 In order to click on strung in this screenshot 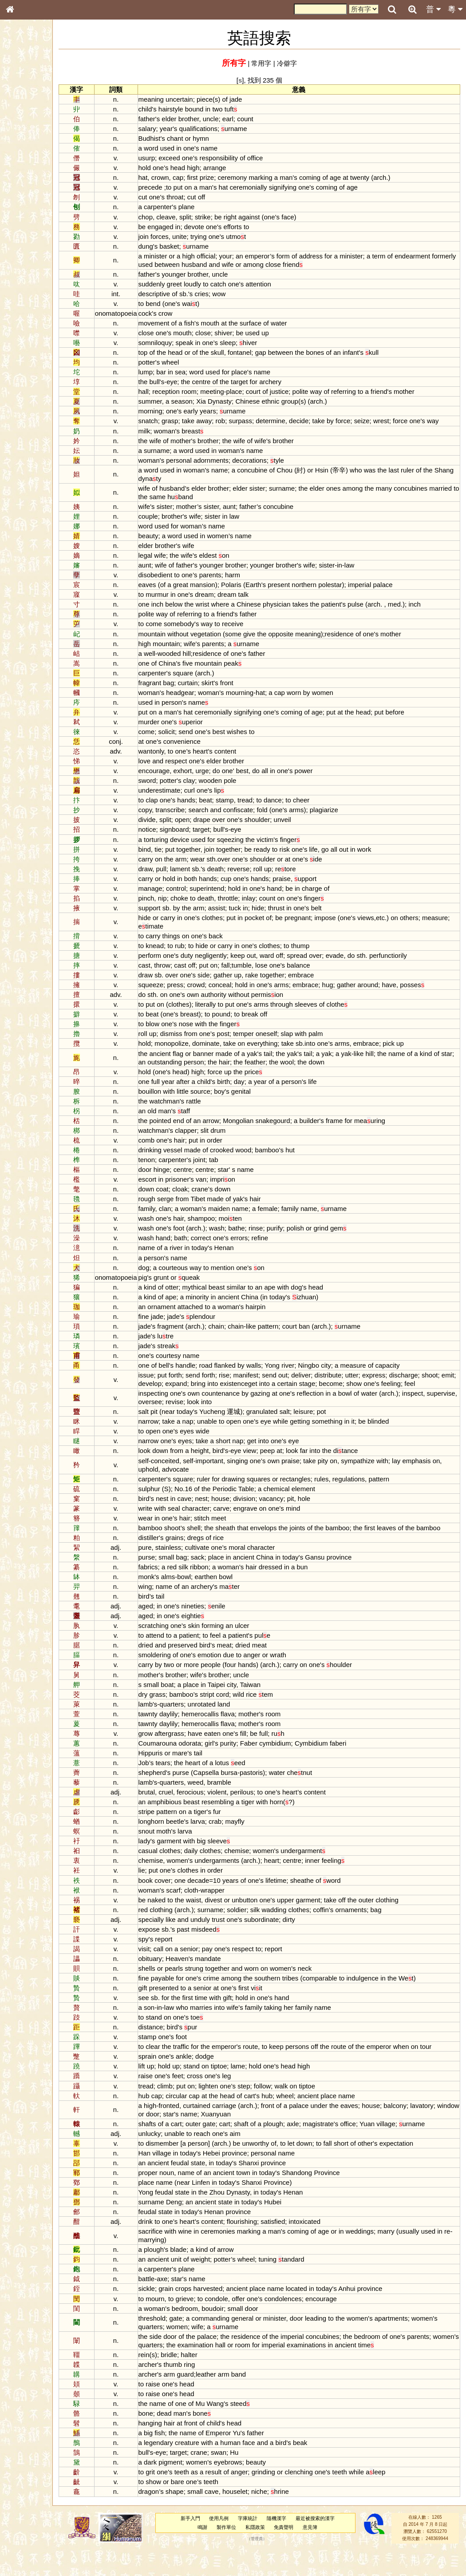, I will do `click(218, 1993)`.